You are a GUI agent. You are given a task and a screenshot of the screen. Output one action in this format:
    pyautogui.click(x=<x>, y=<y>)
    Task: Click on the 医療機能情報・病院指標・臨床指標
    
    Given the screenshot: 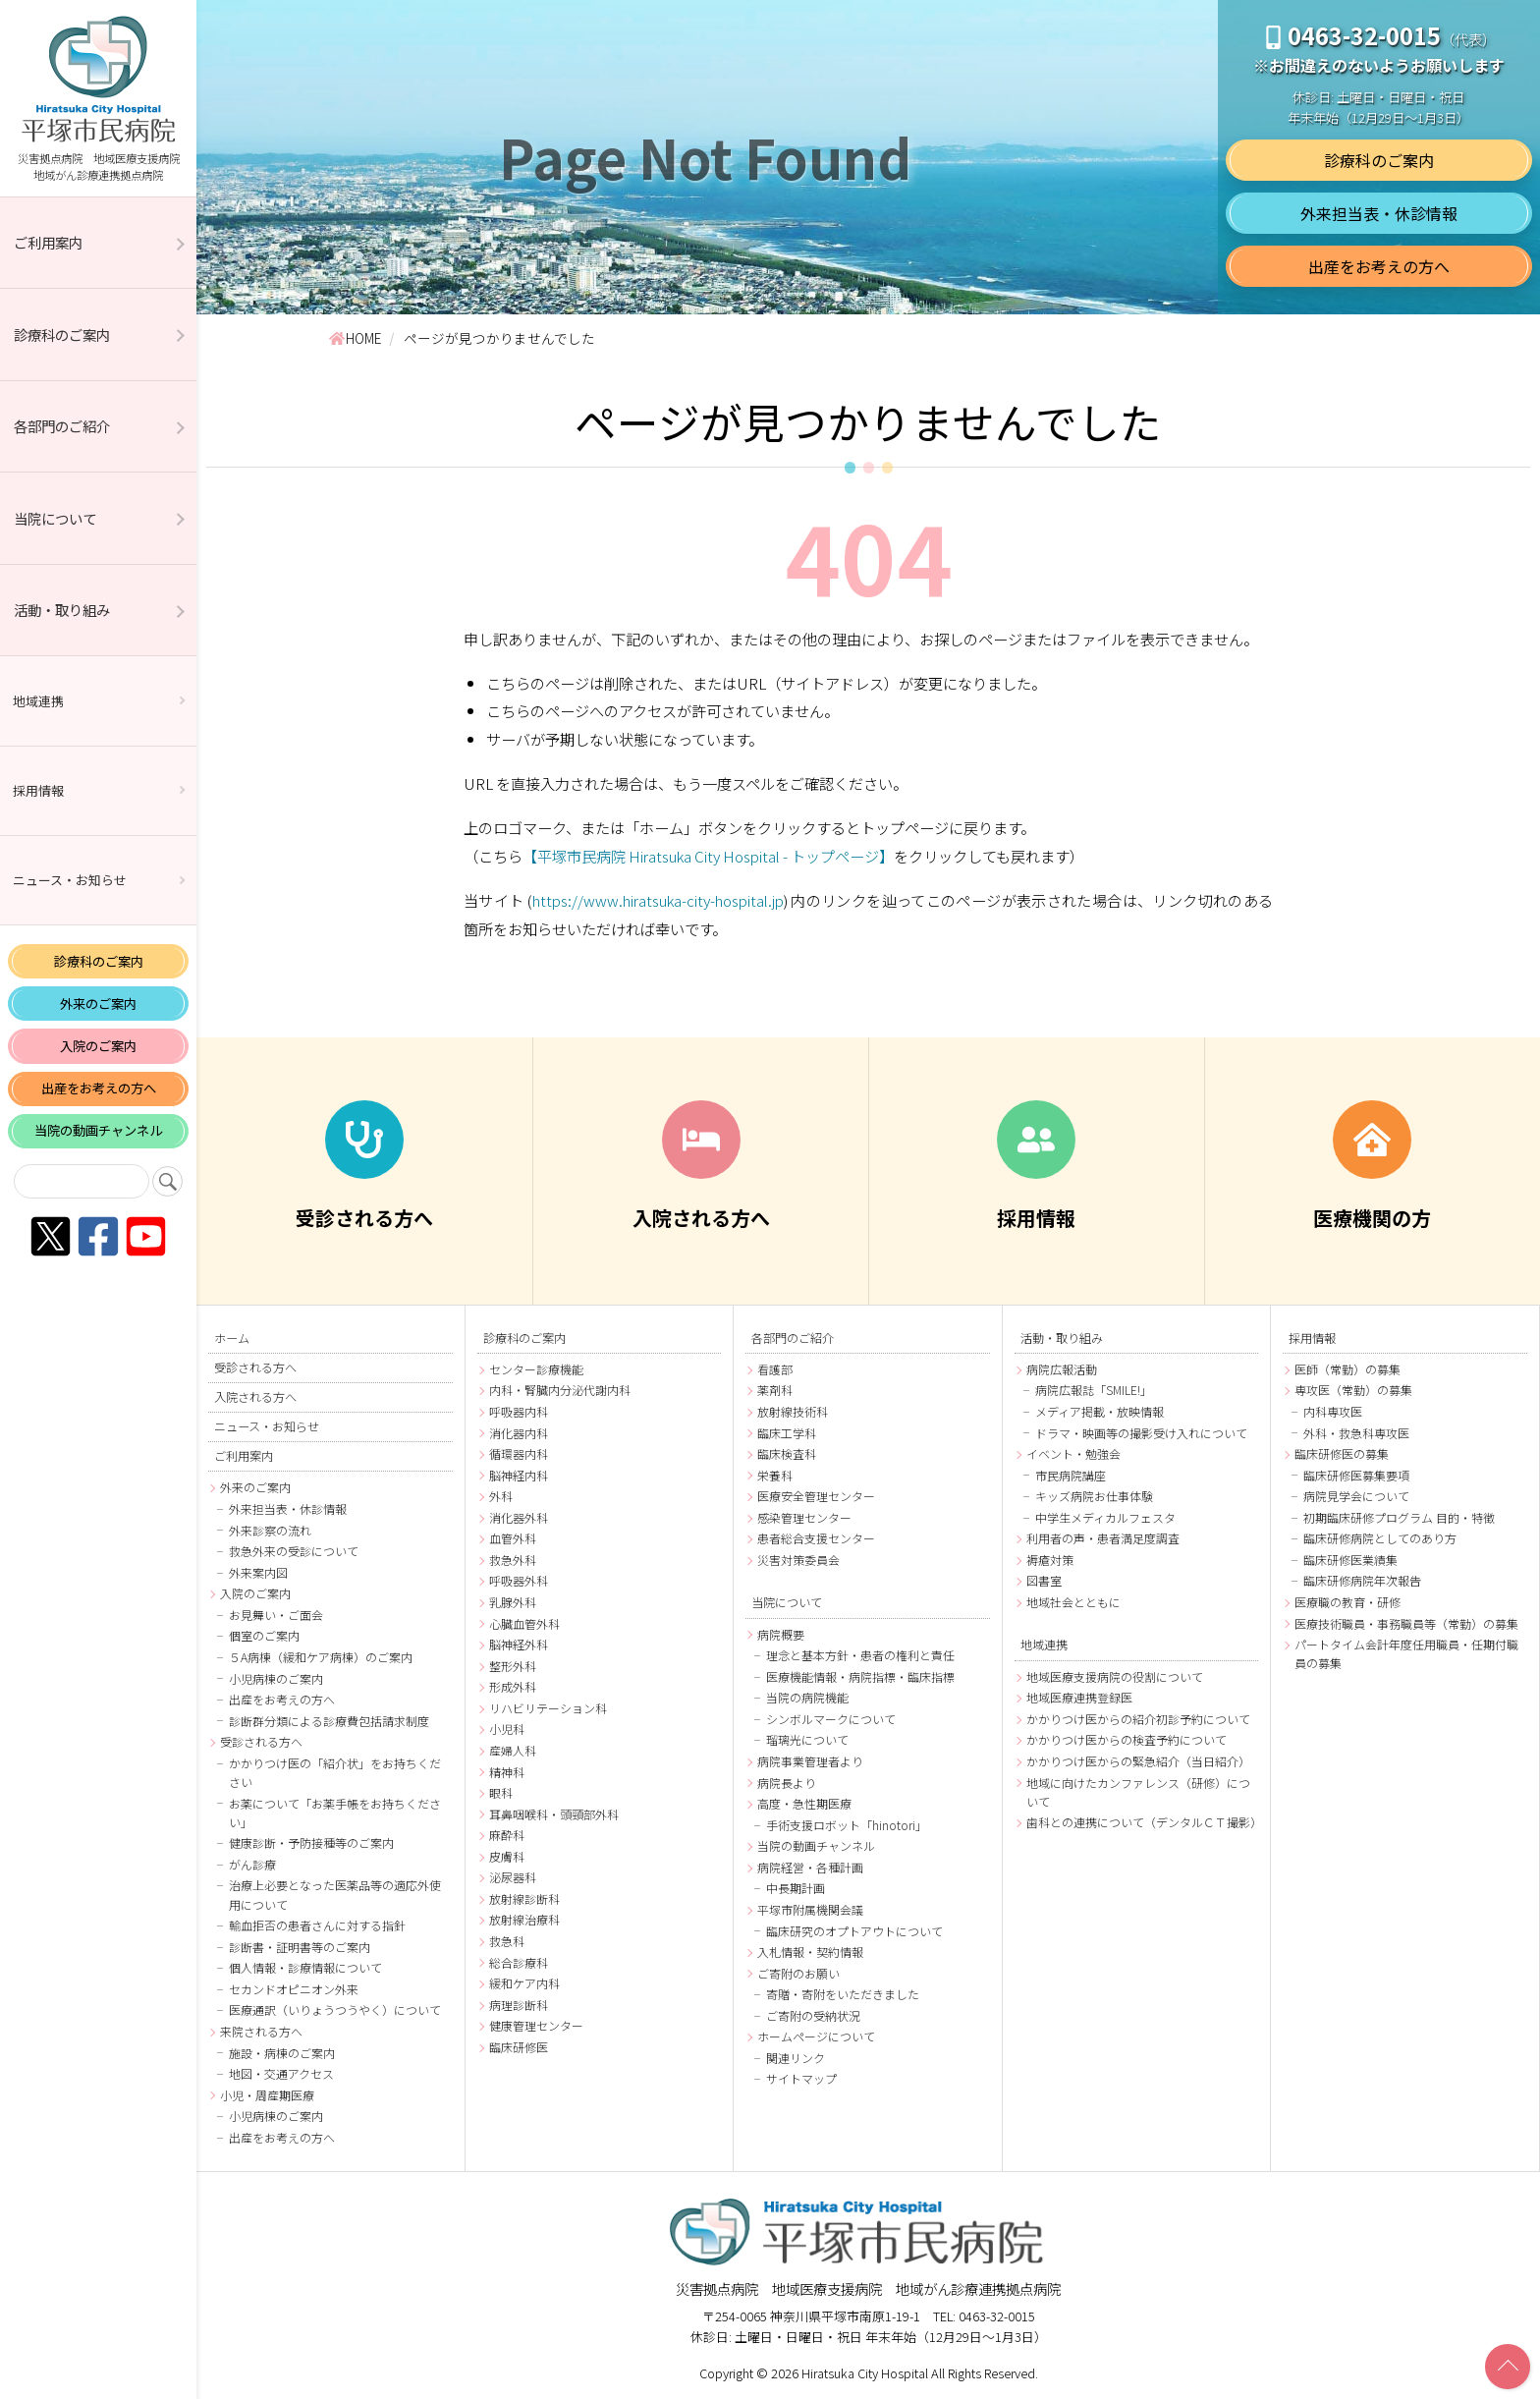 What is the action you would take?
    pyautogui.click(x=860, y=1676)
    